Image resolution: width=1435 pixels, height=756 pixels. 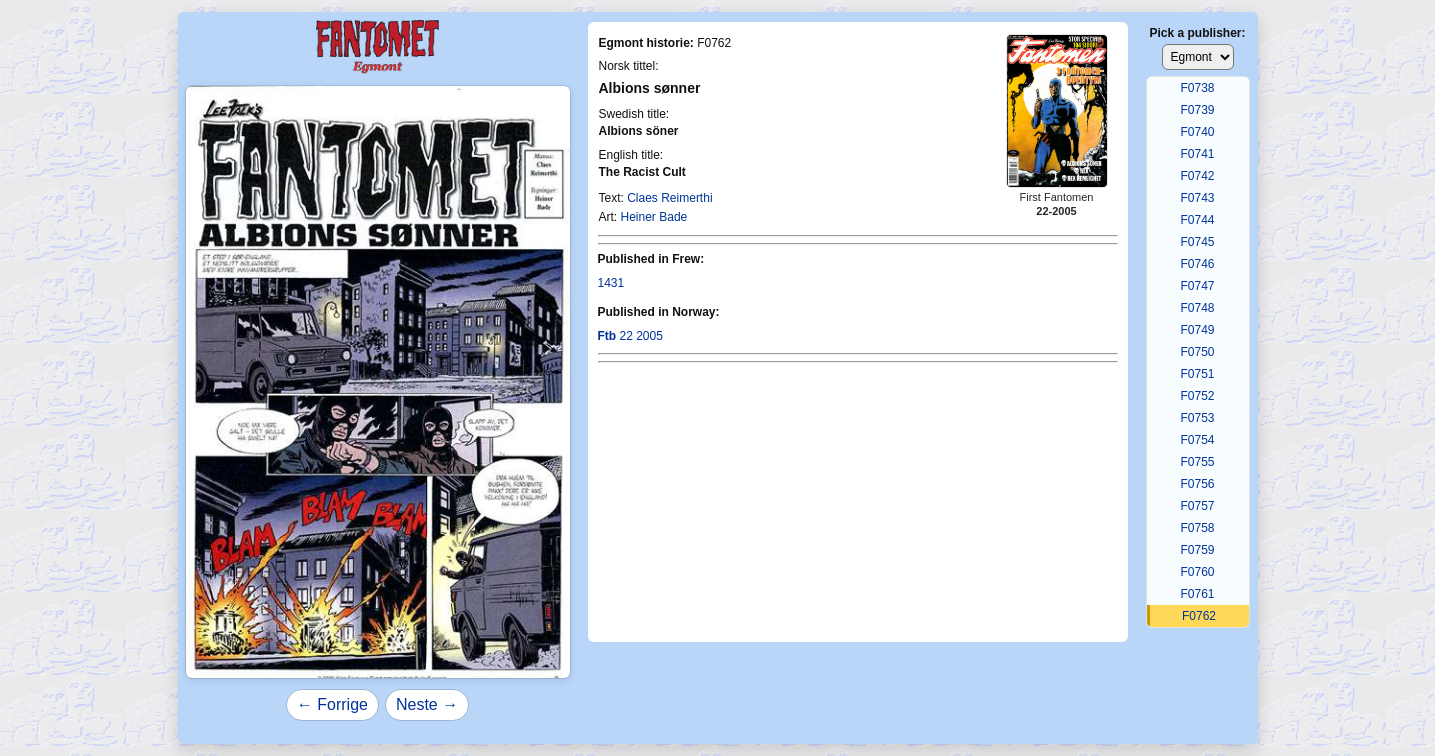 What do you see at coordinates (1197, 484) in the screenshot?
I see `F0756` at bounding box center [1197, 484].